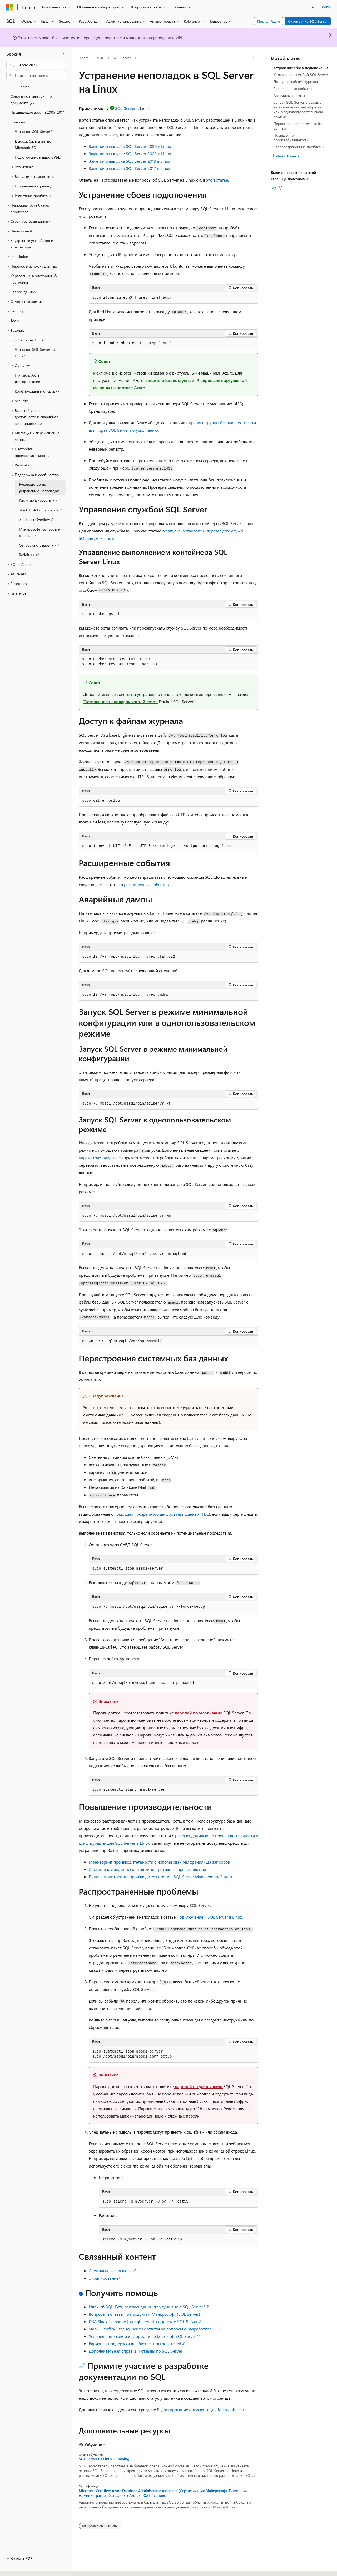  What do you see at coordinates (27, 554) in the screenshot?
I see `Reddit >> [treeitem]` at bounding box center [27, 554].